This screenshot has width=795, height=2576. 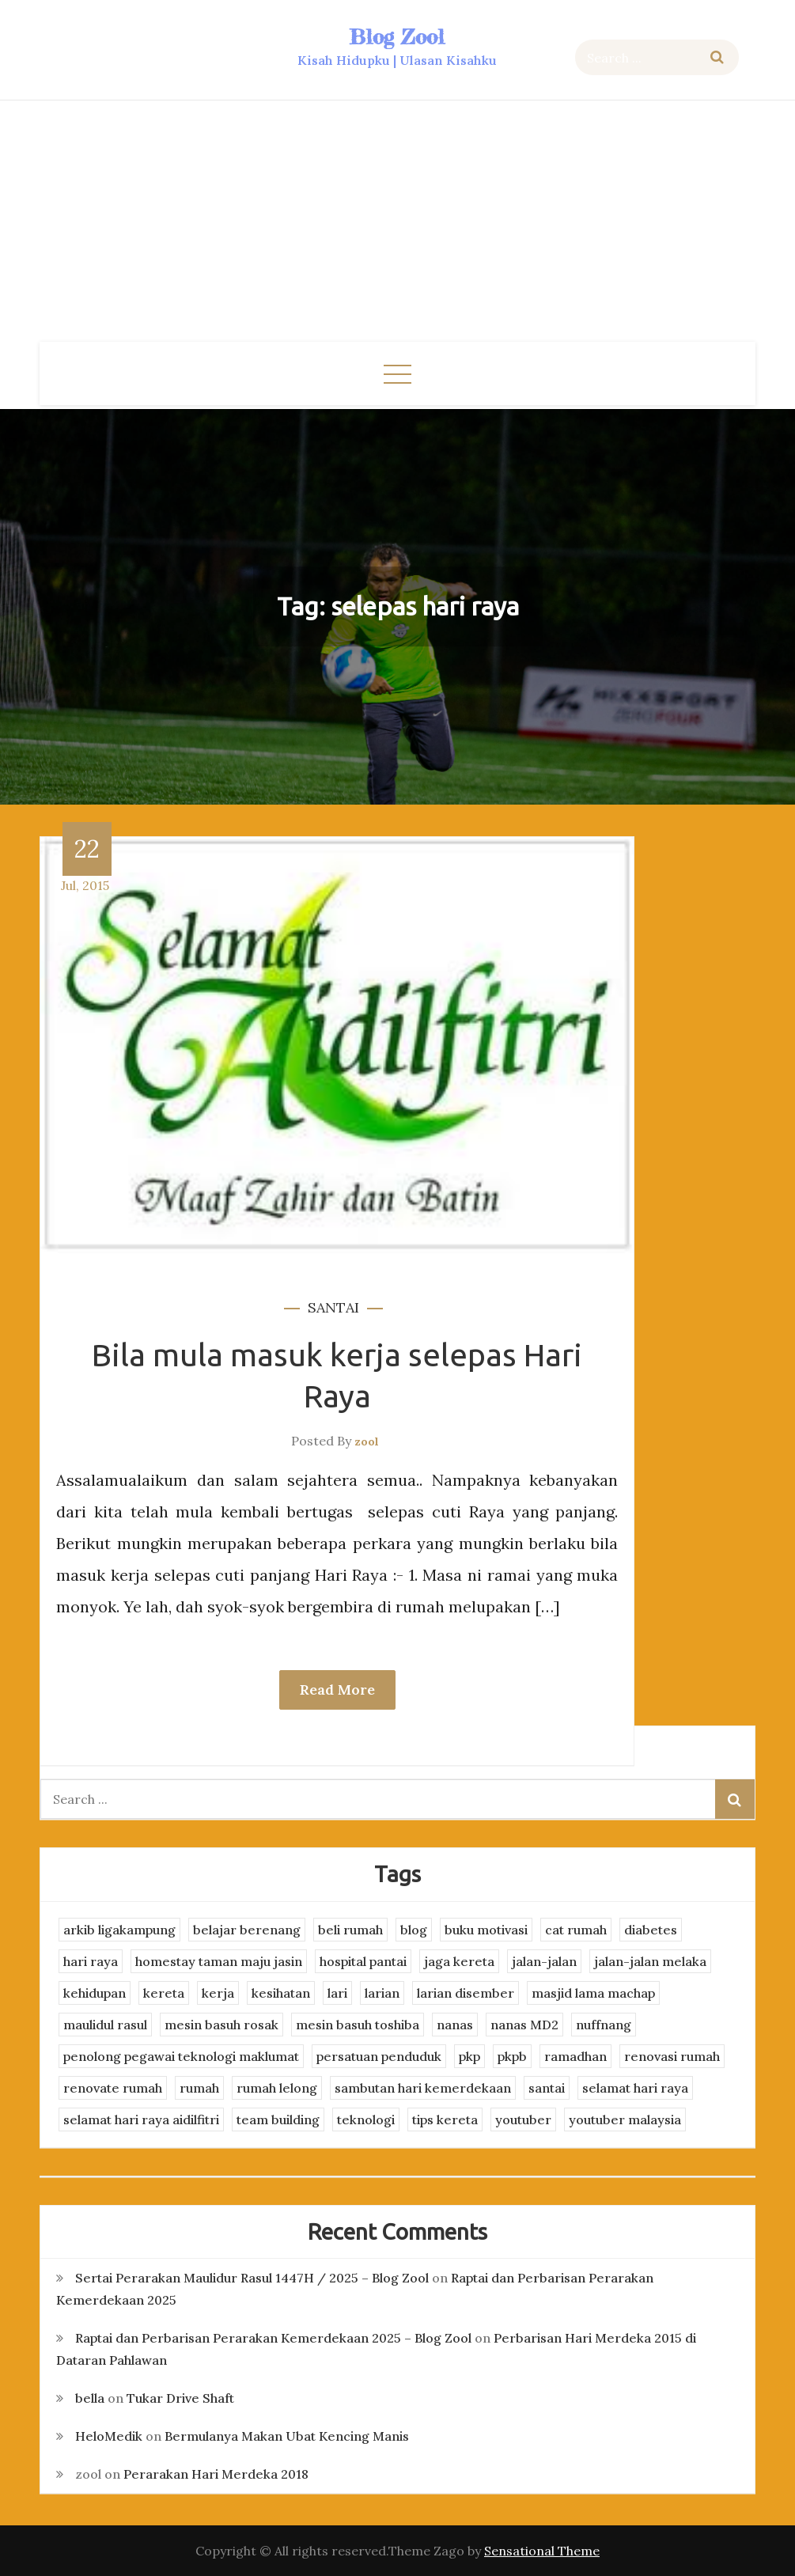 I want to click on Raptai dan Perbarisan Perarakan Kemerdekaan 2025 – Blog Zool, so click(x=273, y=2338).